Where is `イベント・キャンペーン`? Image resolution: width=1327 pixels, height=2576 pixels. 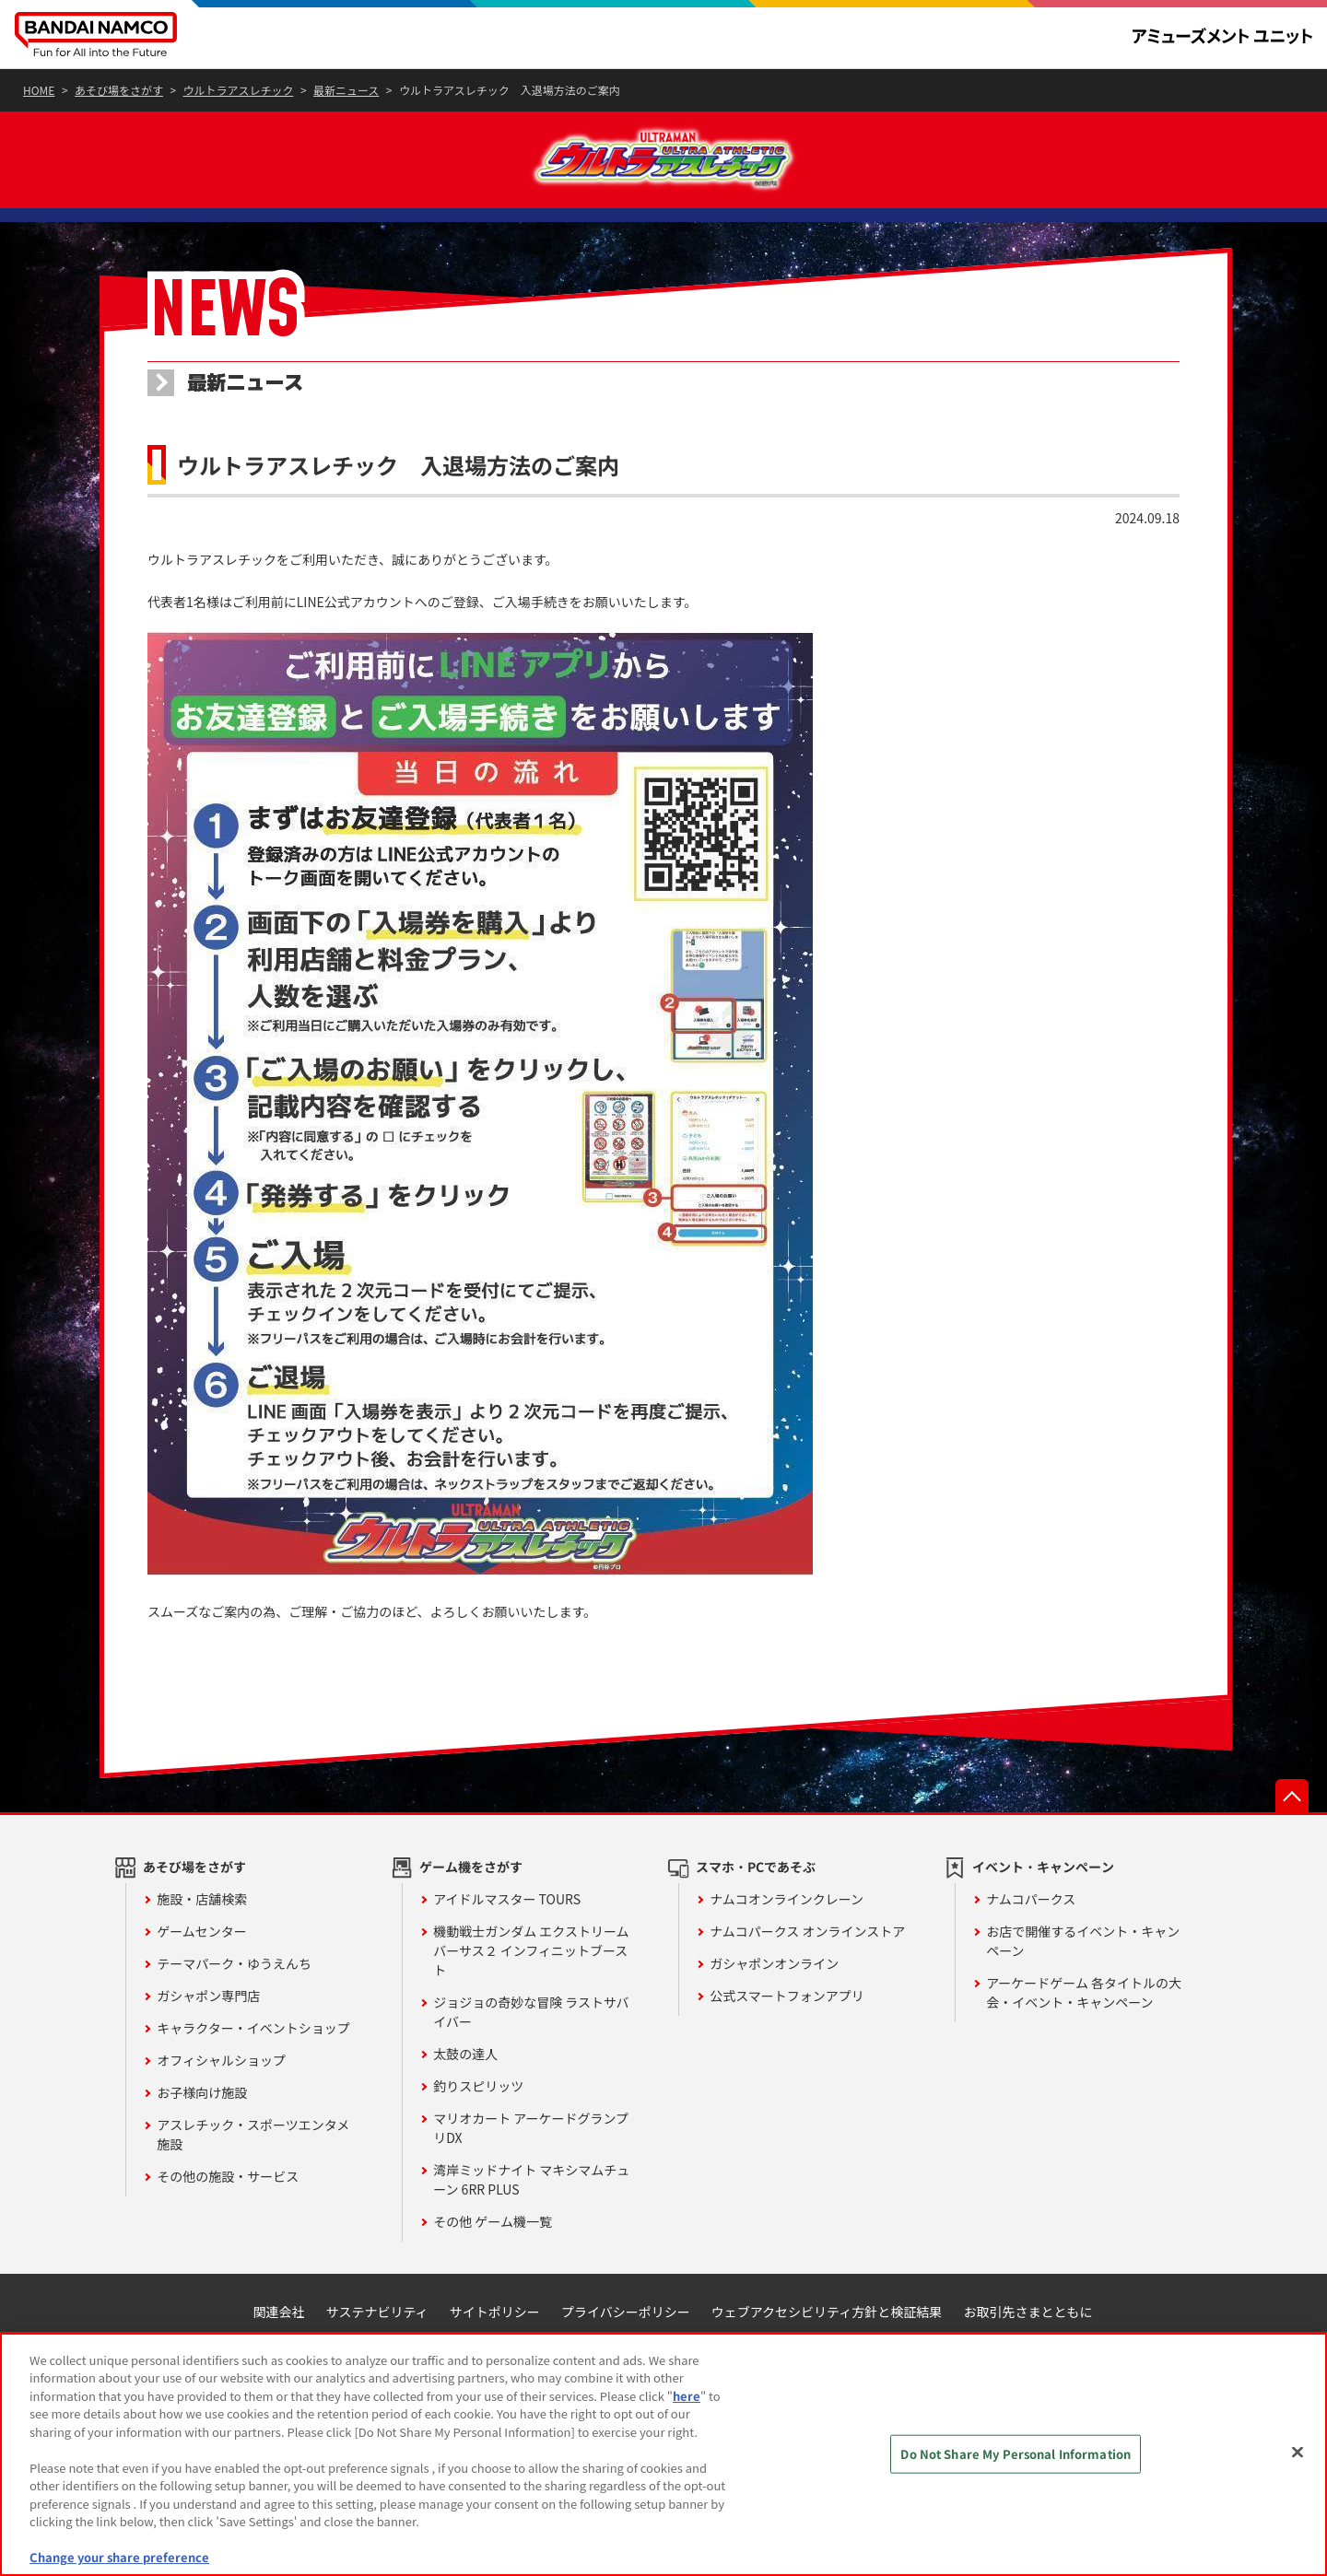
イベント・キャンペーン is located at coordinates (1043, 1908).